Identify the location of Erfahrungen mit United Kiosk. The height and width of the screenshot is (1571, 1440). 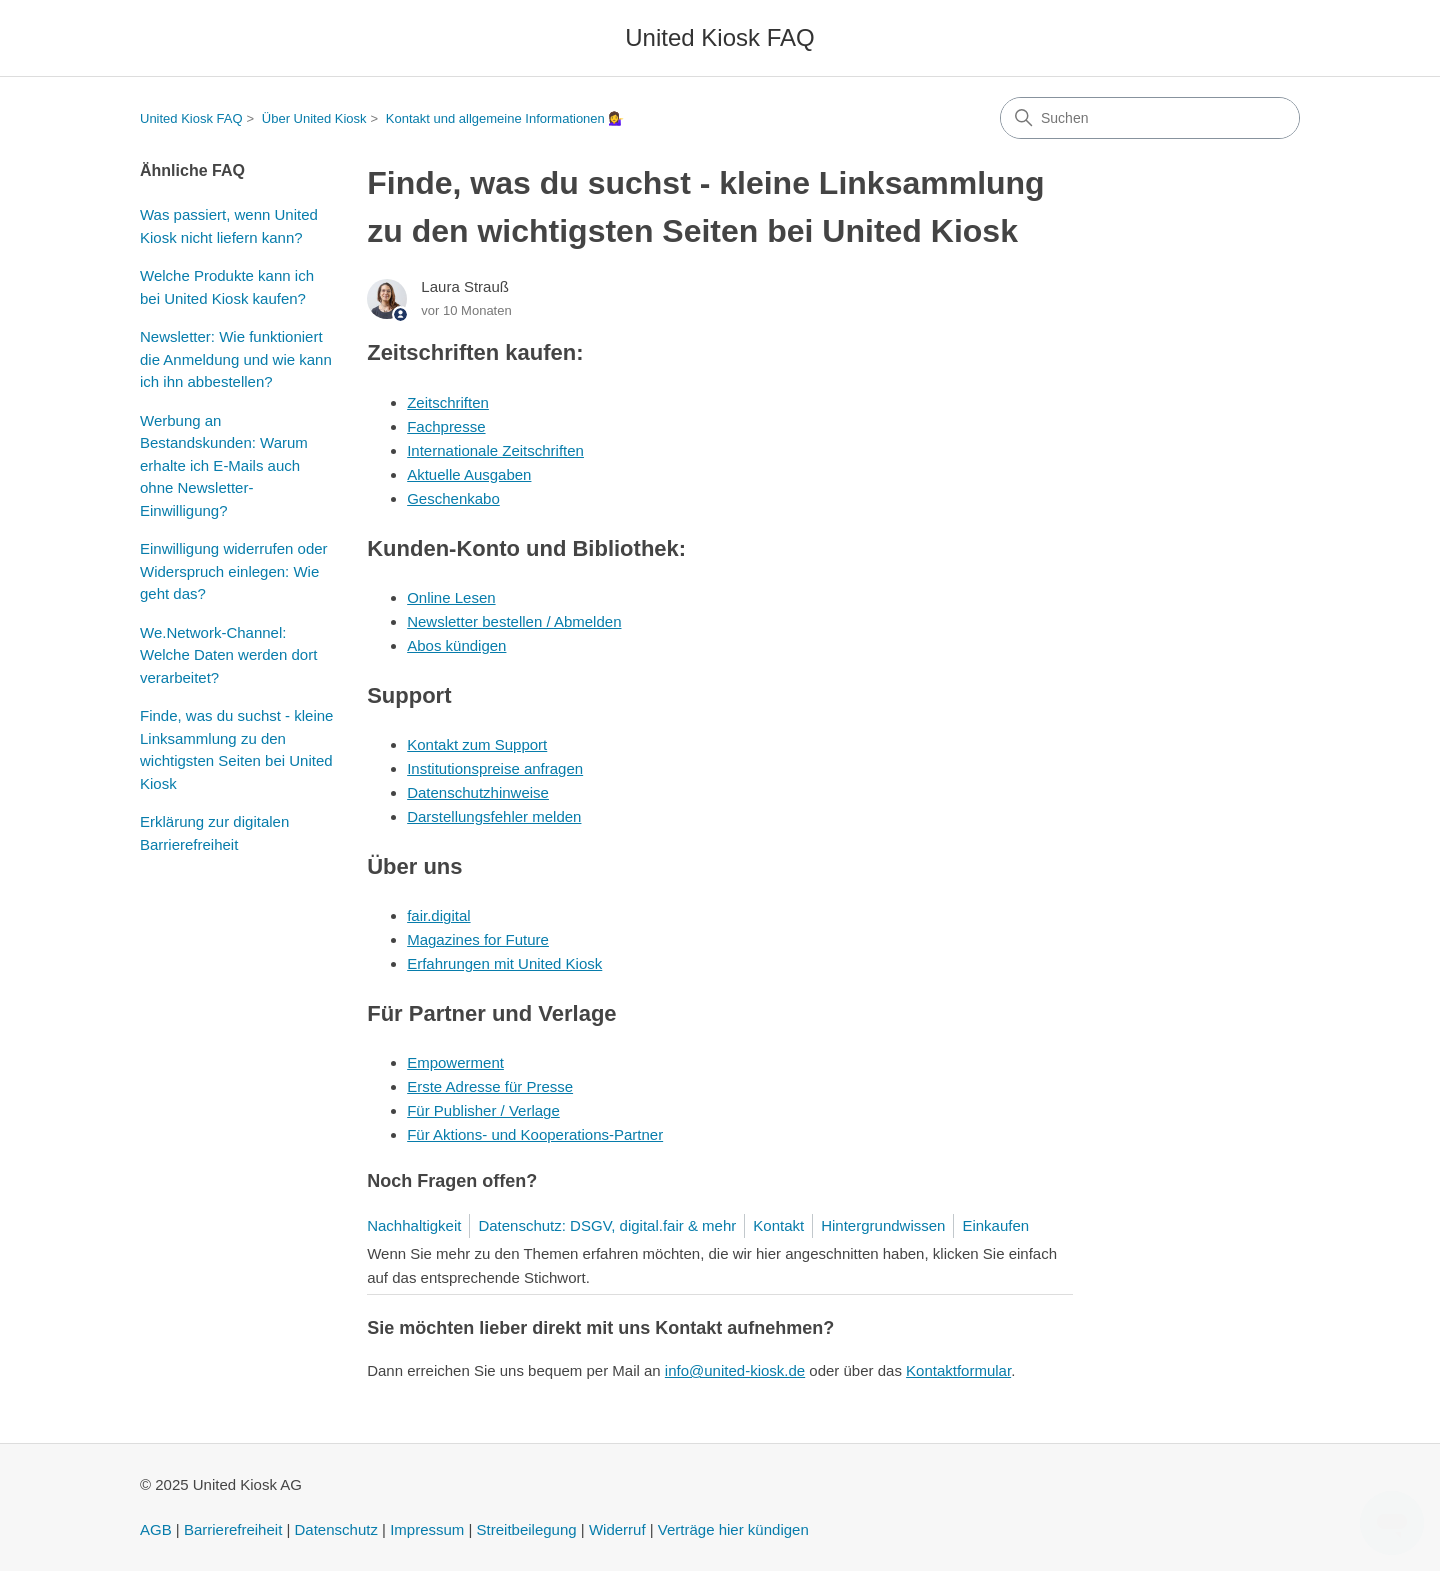
(504, 963).